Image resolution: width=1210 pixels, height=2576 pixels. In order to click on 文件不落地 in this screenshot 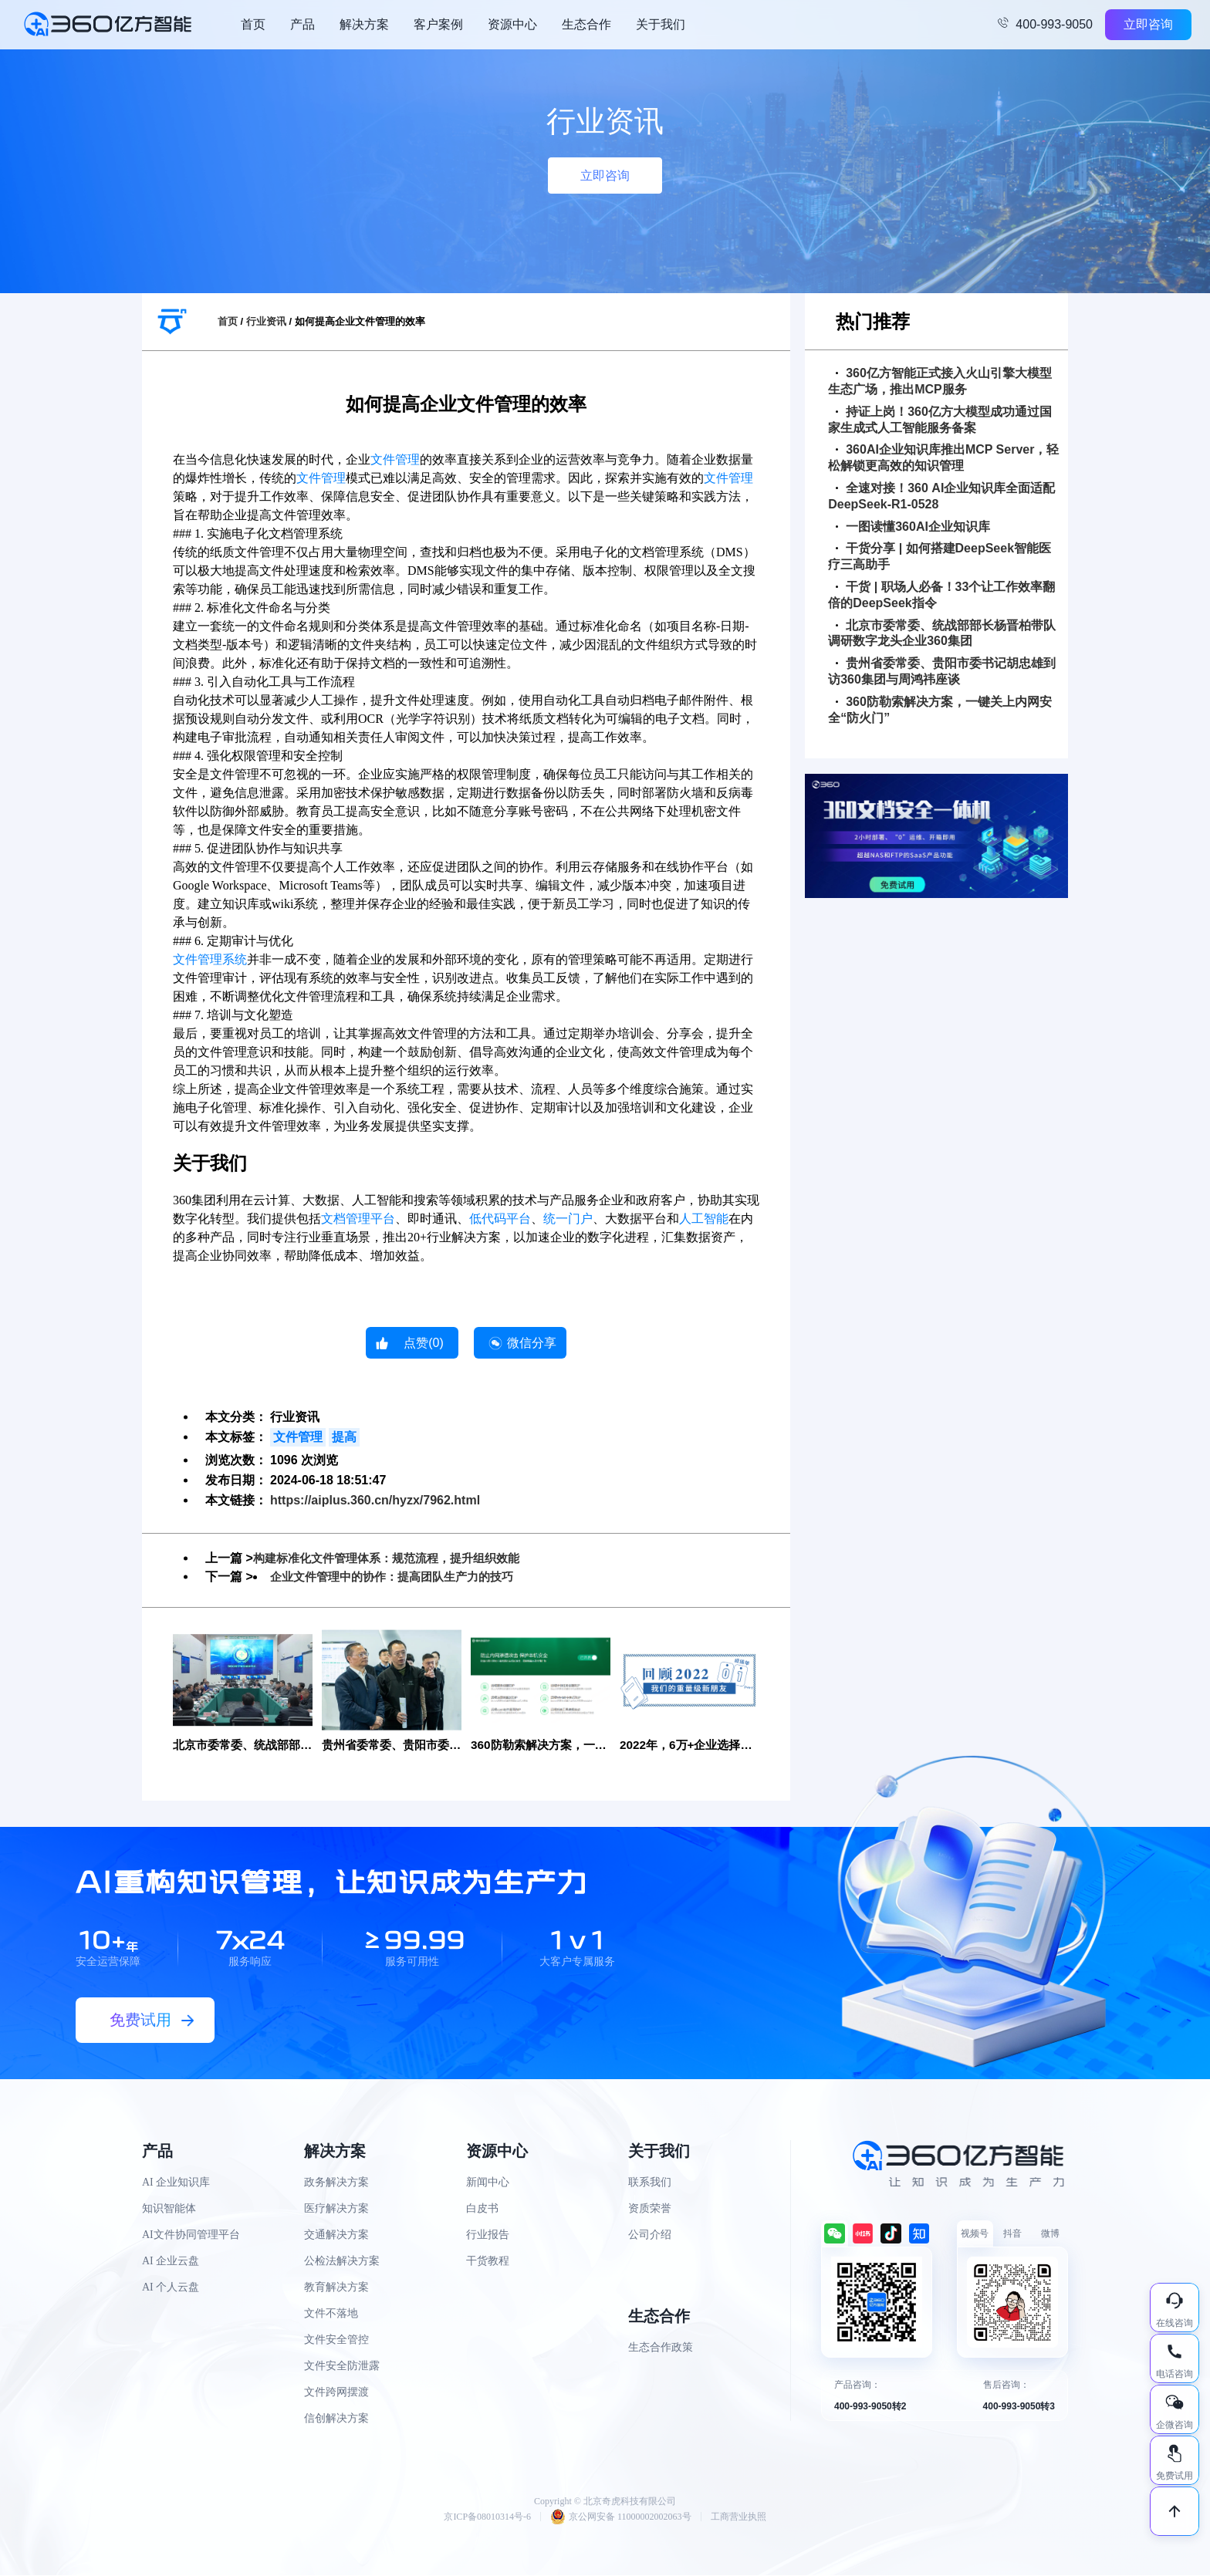, I will do `click(331, 2314)`.